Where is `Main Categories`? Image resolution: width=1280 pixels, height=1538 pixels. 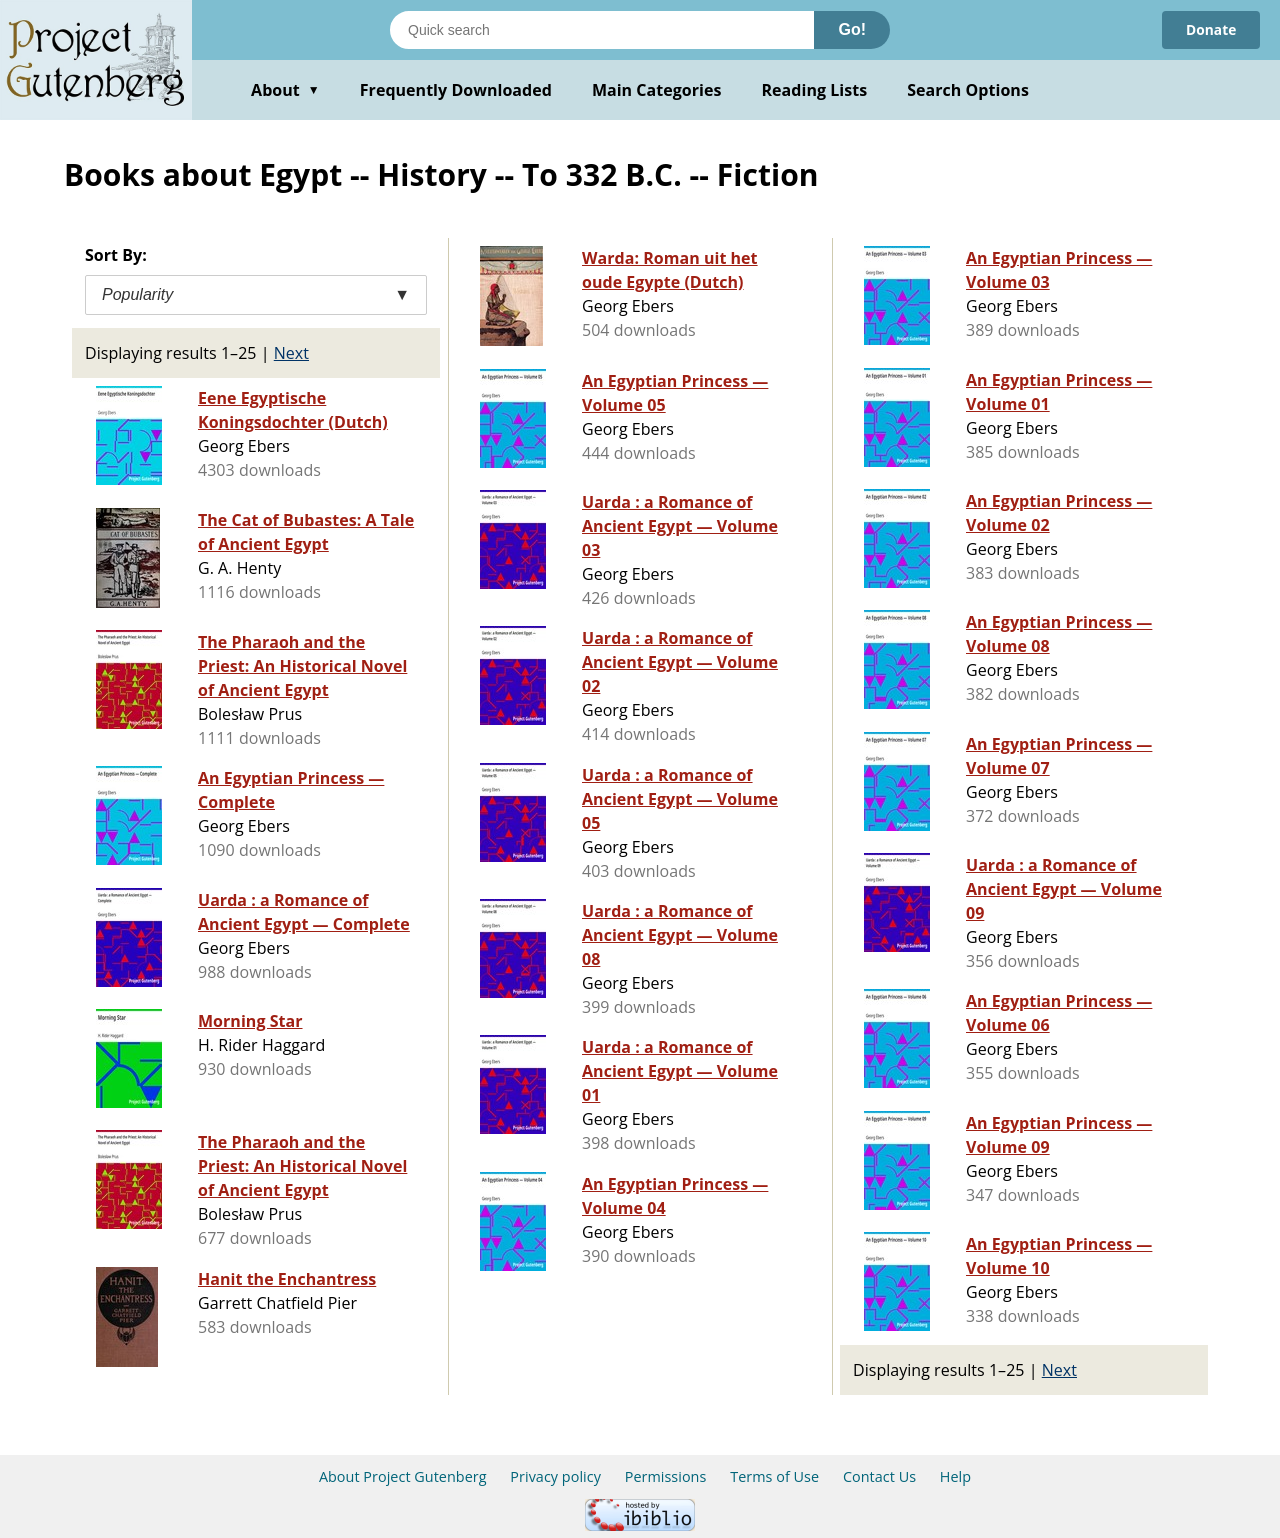
Main Categories is located at coordinates (657, 90).